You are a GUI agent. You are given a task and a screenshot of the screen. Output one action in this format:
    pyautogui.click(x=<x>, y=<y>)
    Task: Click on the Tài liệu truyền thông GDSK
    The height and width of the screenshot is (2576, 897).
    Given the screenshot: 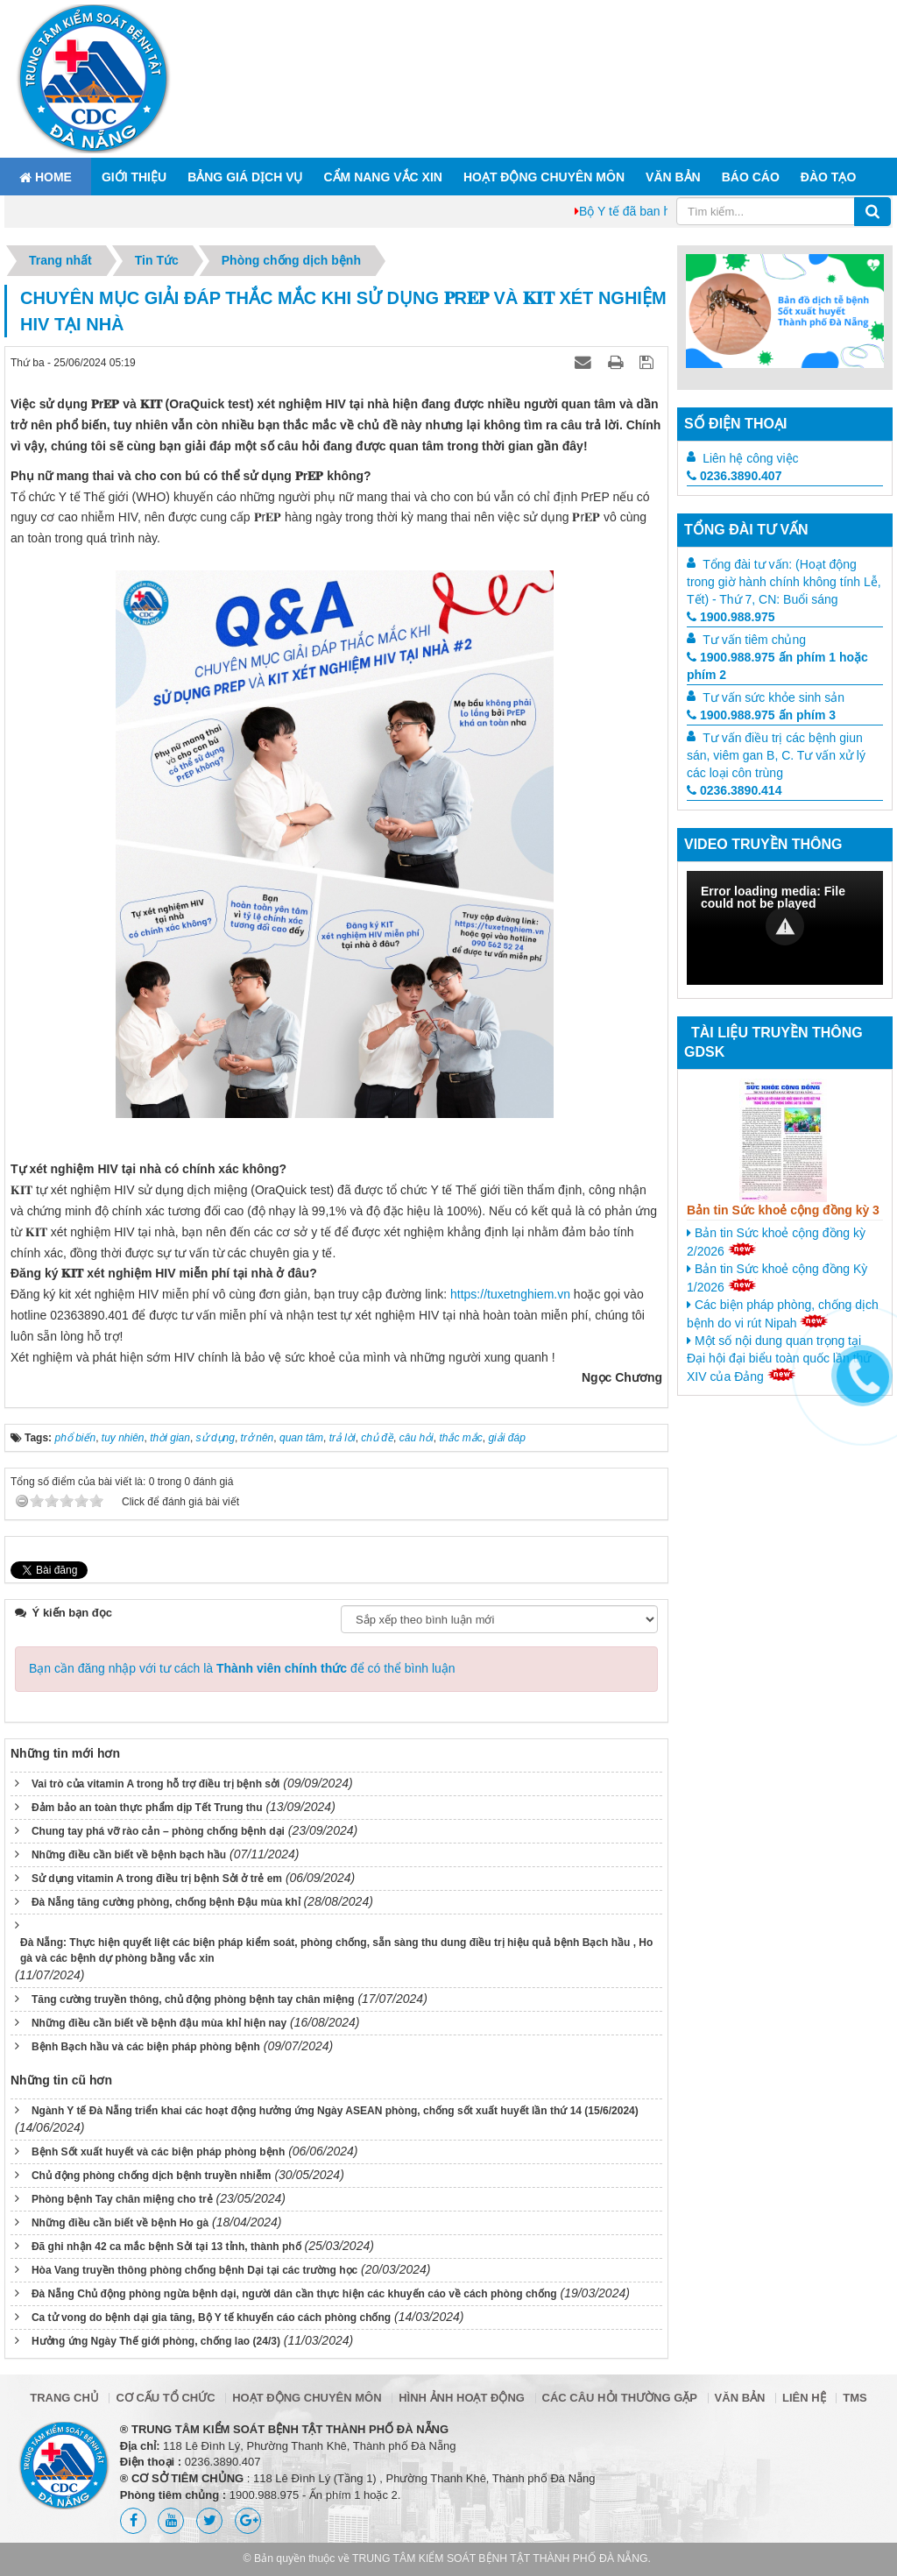 What is the action you would take?
    pyautogui.click(x=773, y=1042)
    